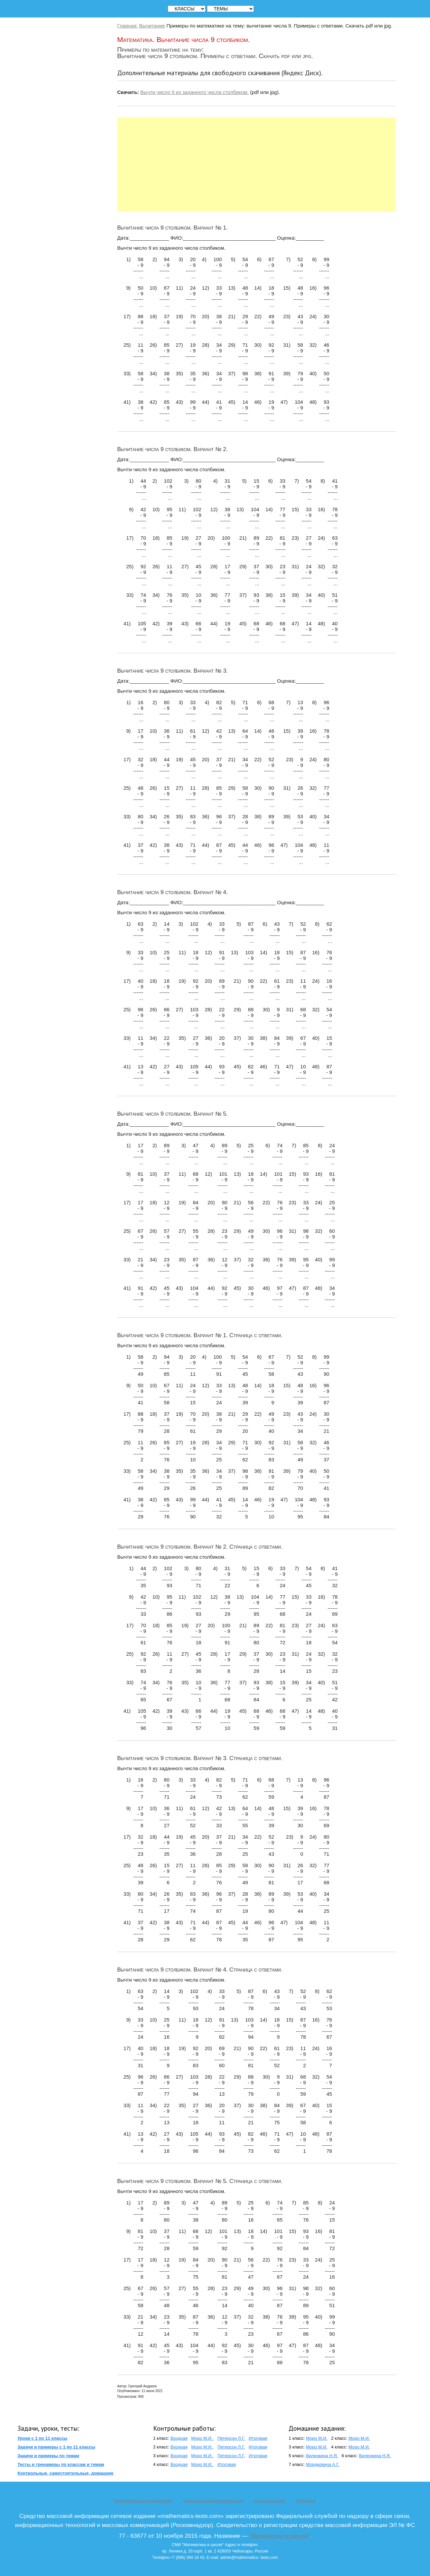  What do you see at coordinates (322, 2464) in the screenshot?
I see `Мордковича А.Г.` at bounding box center [322, 2464].